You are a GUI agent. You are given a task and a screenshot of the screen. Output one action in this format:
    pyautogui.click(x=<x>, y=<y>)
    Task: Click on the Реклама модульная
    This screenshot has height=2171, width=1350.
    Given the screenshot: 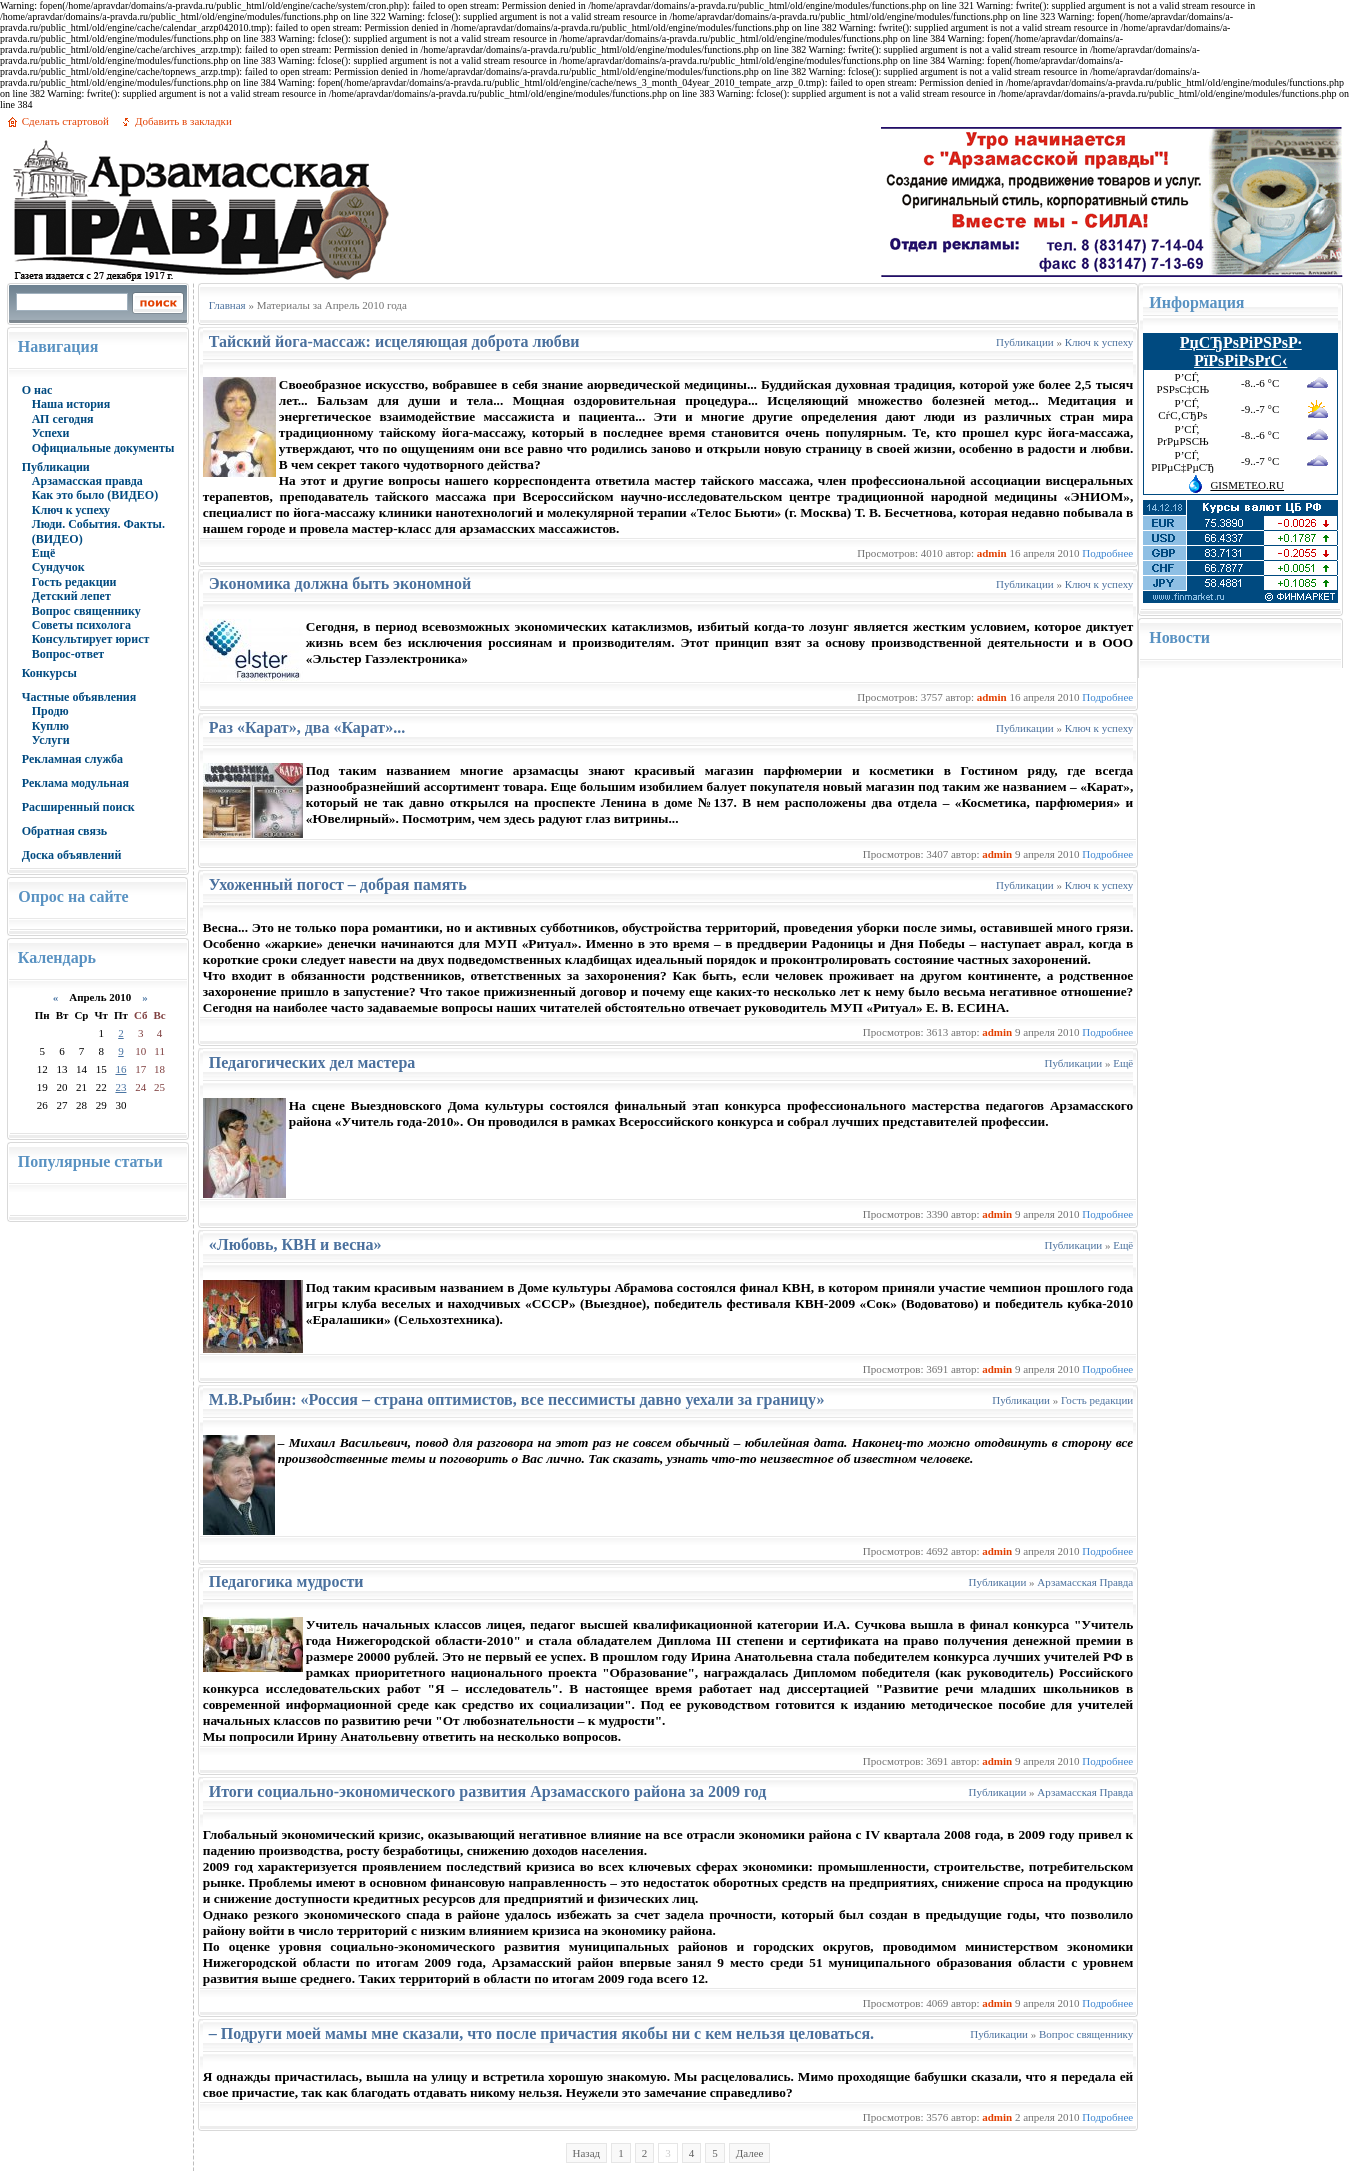 What is the action you would take?
    pyautogui.click(x=75, y=783)
    